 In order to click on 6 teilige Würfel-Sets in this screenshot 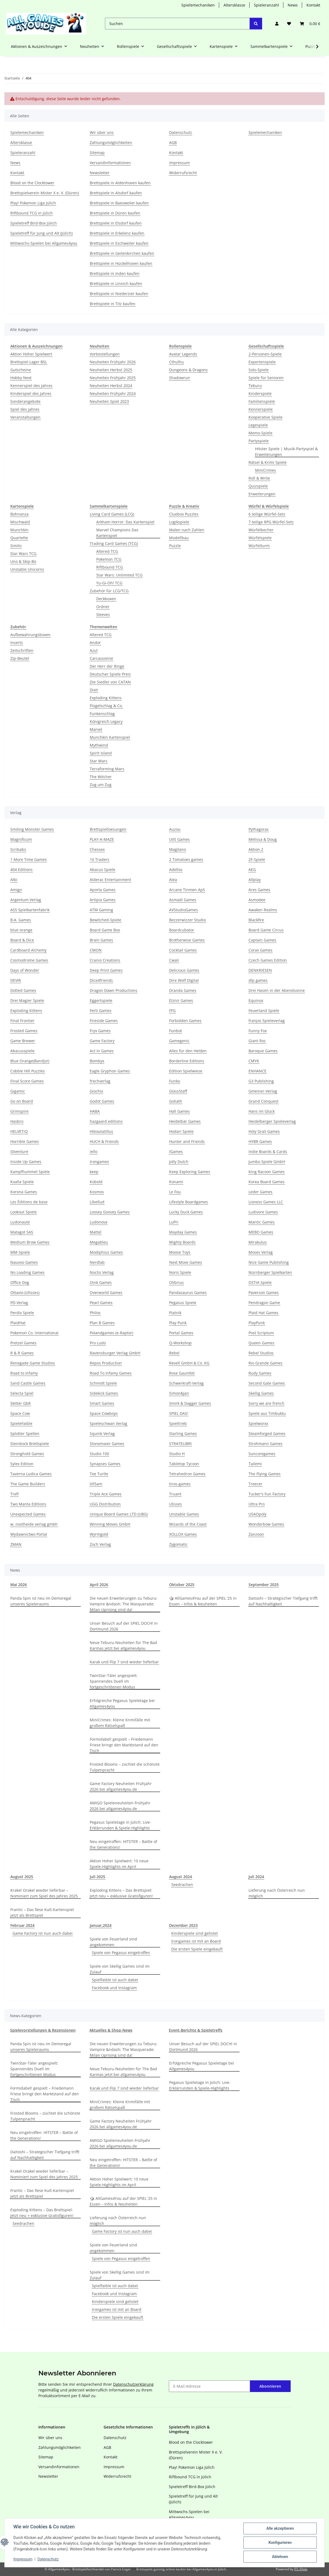, I will do `click(267, 514)`.